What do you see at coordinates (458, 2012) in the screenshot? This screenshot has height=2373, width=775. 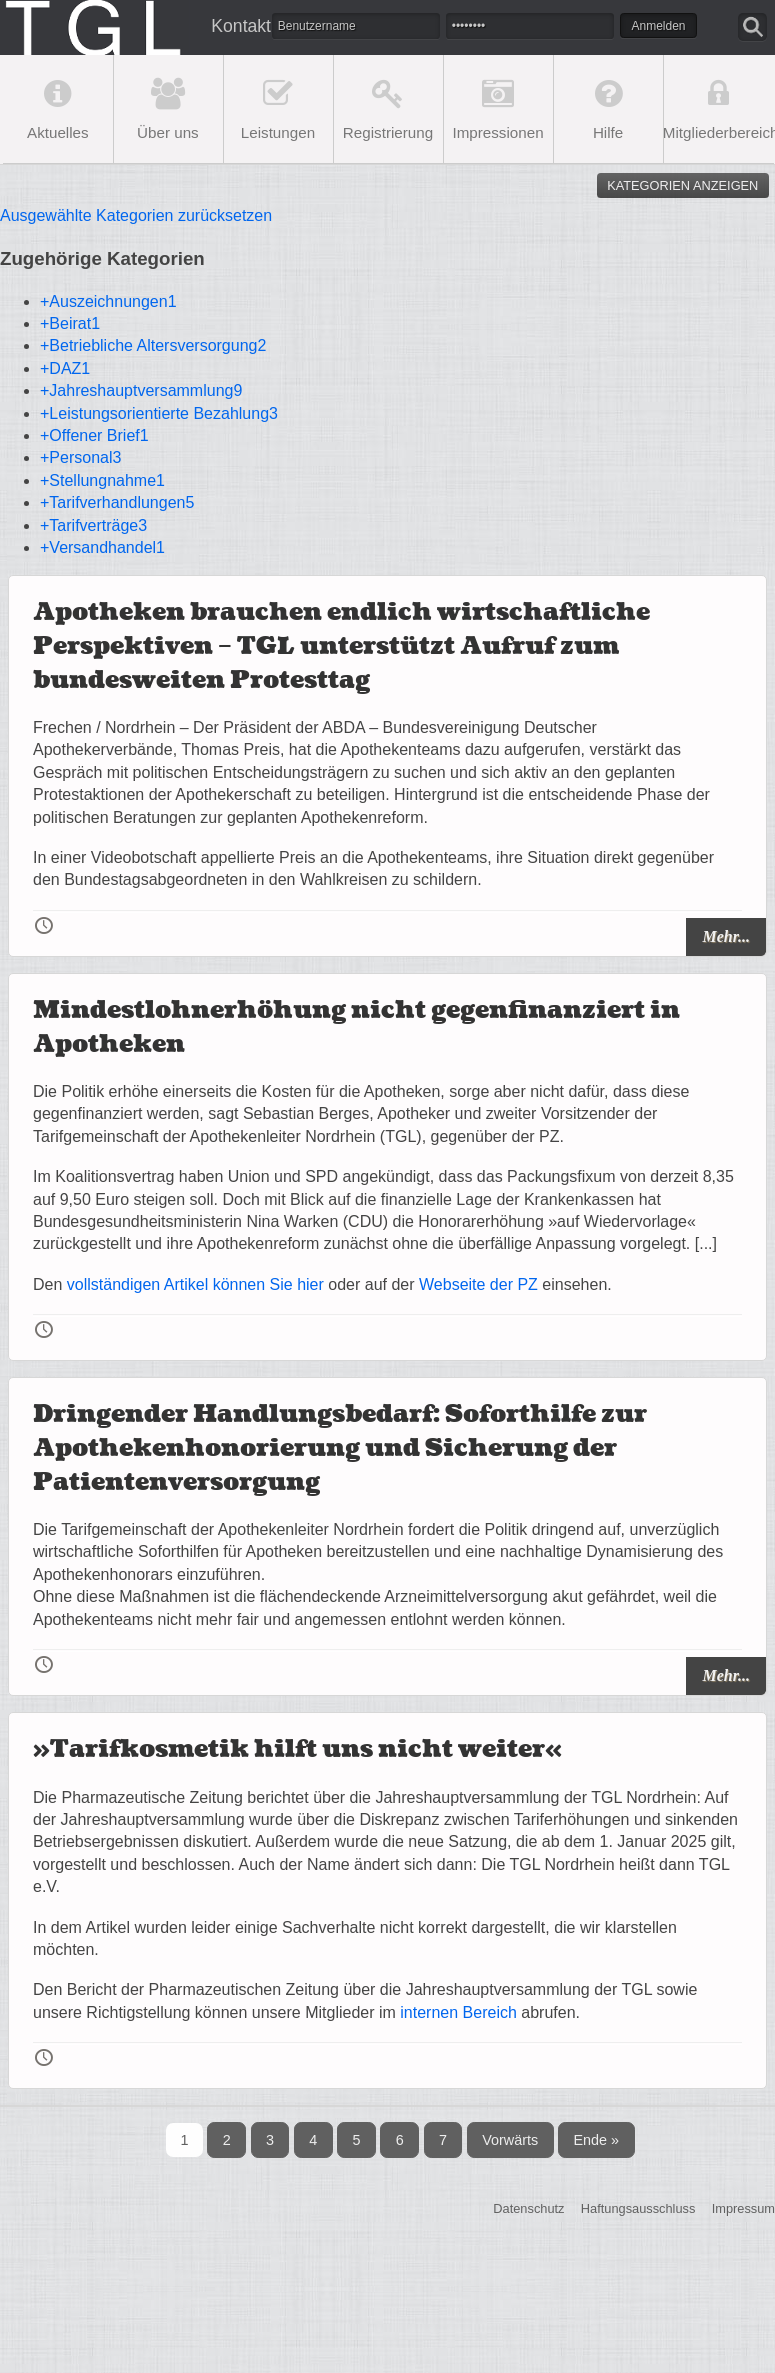 I see `internen Bereich` at bounding box center [458, 2012].